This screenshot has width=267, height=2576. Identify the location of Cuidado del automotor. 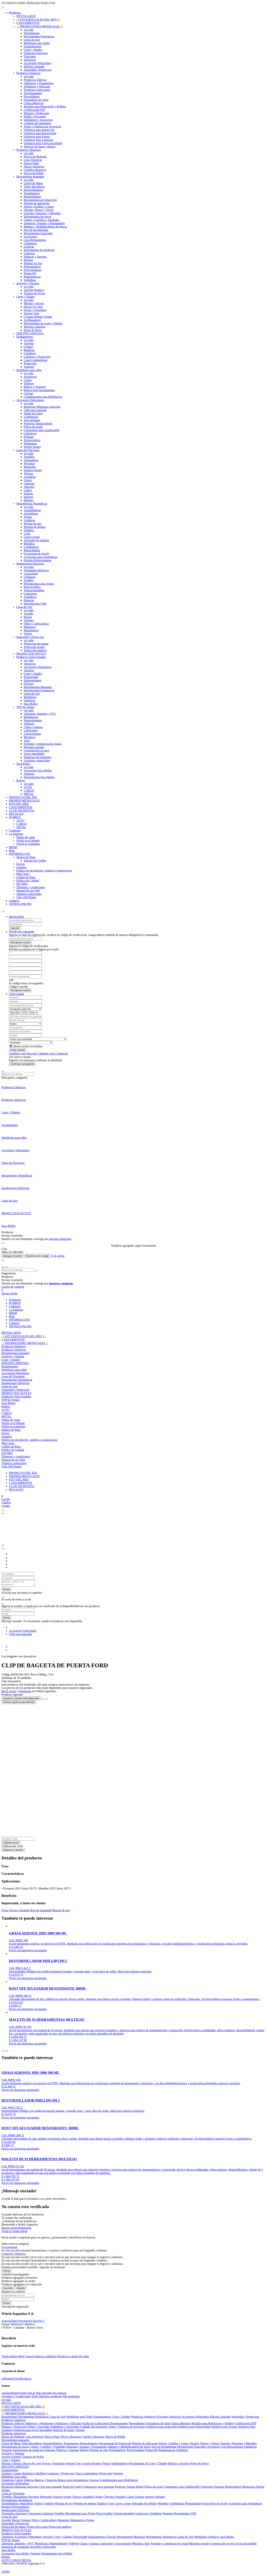
(37, 123).